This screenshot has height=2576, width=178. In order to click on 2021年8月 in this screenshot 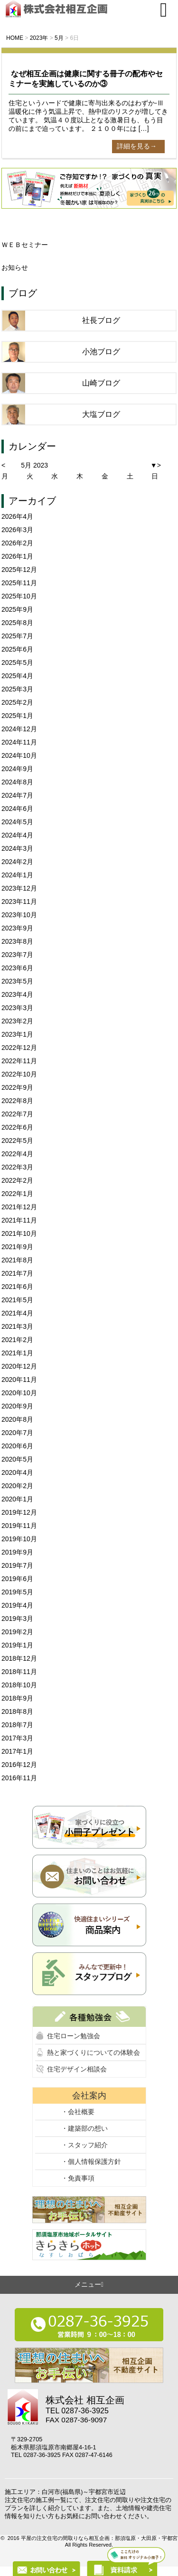, I will do `click(17, 1260)`.